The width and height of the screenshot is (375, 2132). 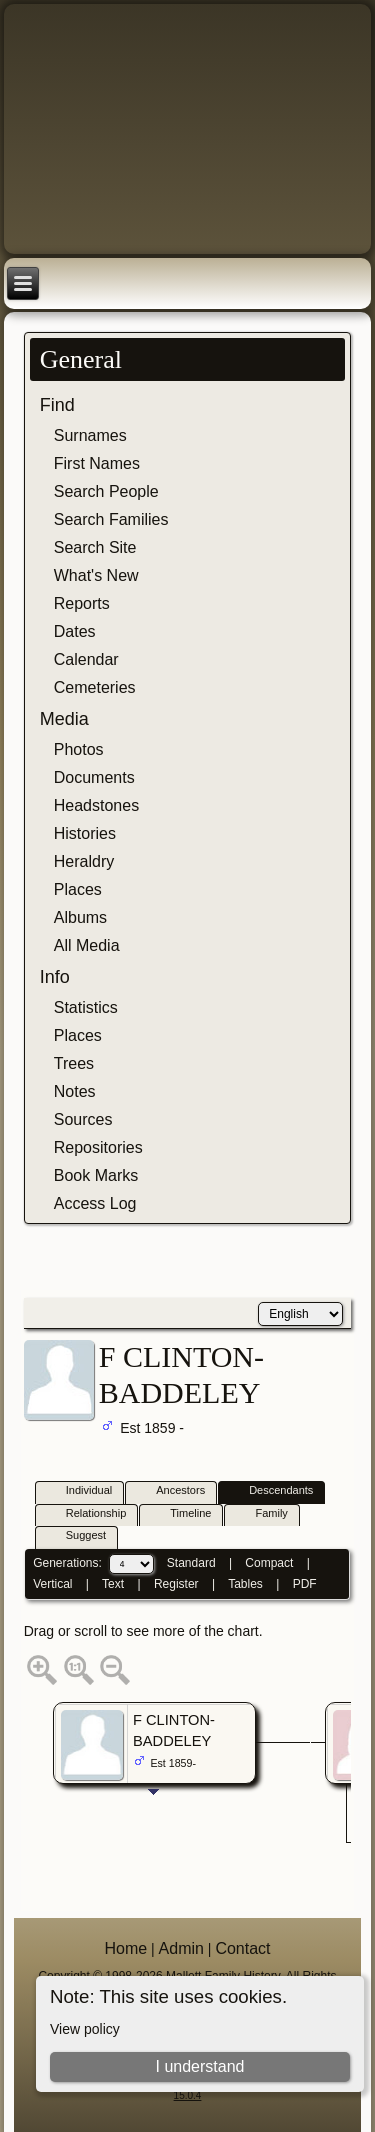 I want to click on Reports, so click(x=82, y=603).